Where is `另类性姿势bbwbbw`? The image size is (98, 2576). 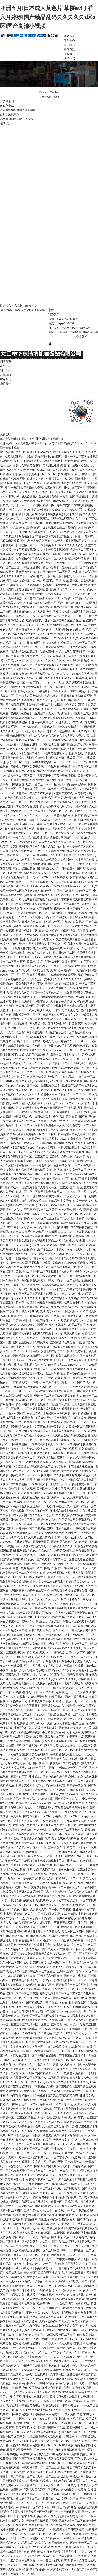
另类性姿势bbwbbw is located at coordinates (84, 2139).